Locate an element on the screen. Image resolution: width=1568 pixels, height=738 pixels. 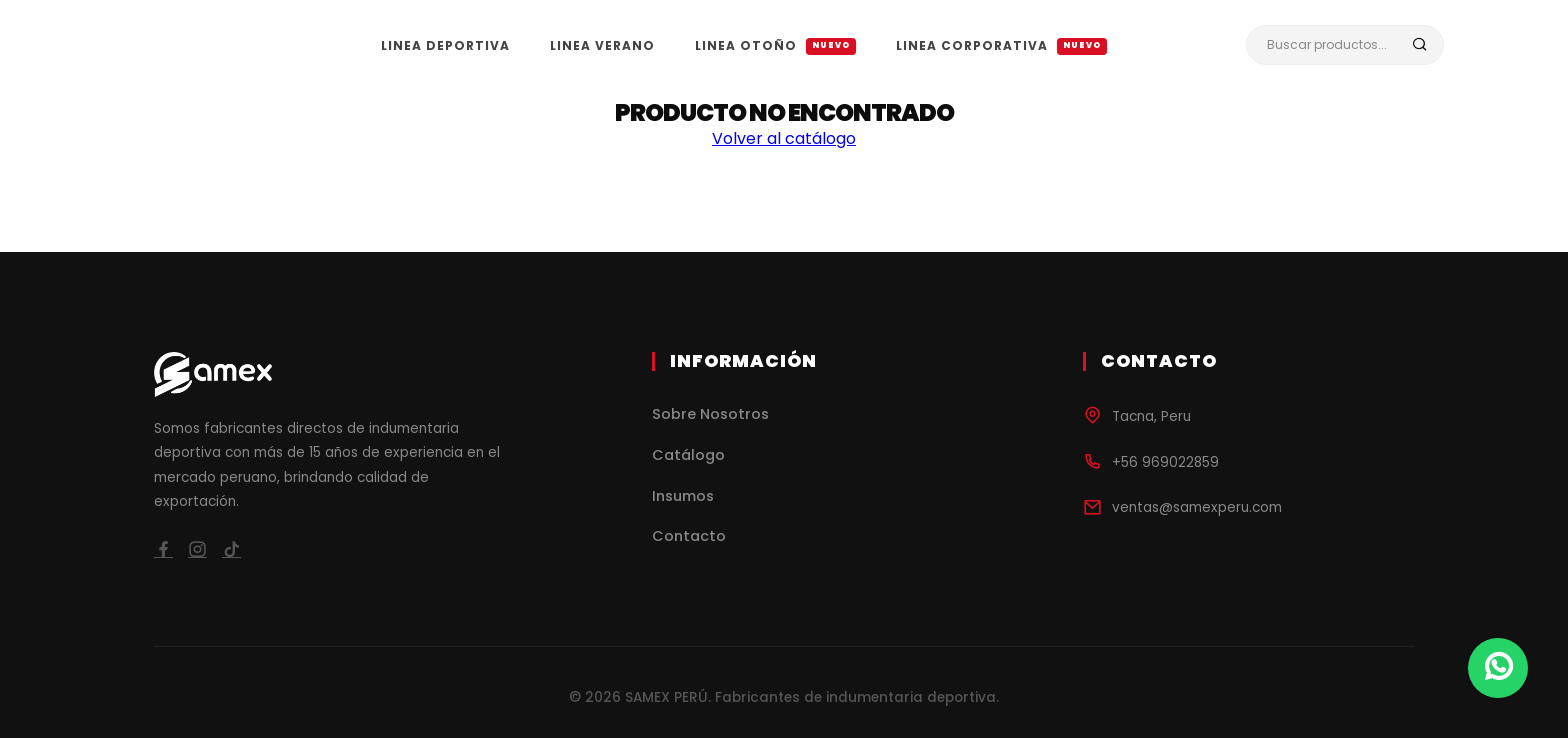
Contacto is located at coordinates (689, 536).